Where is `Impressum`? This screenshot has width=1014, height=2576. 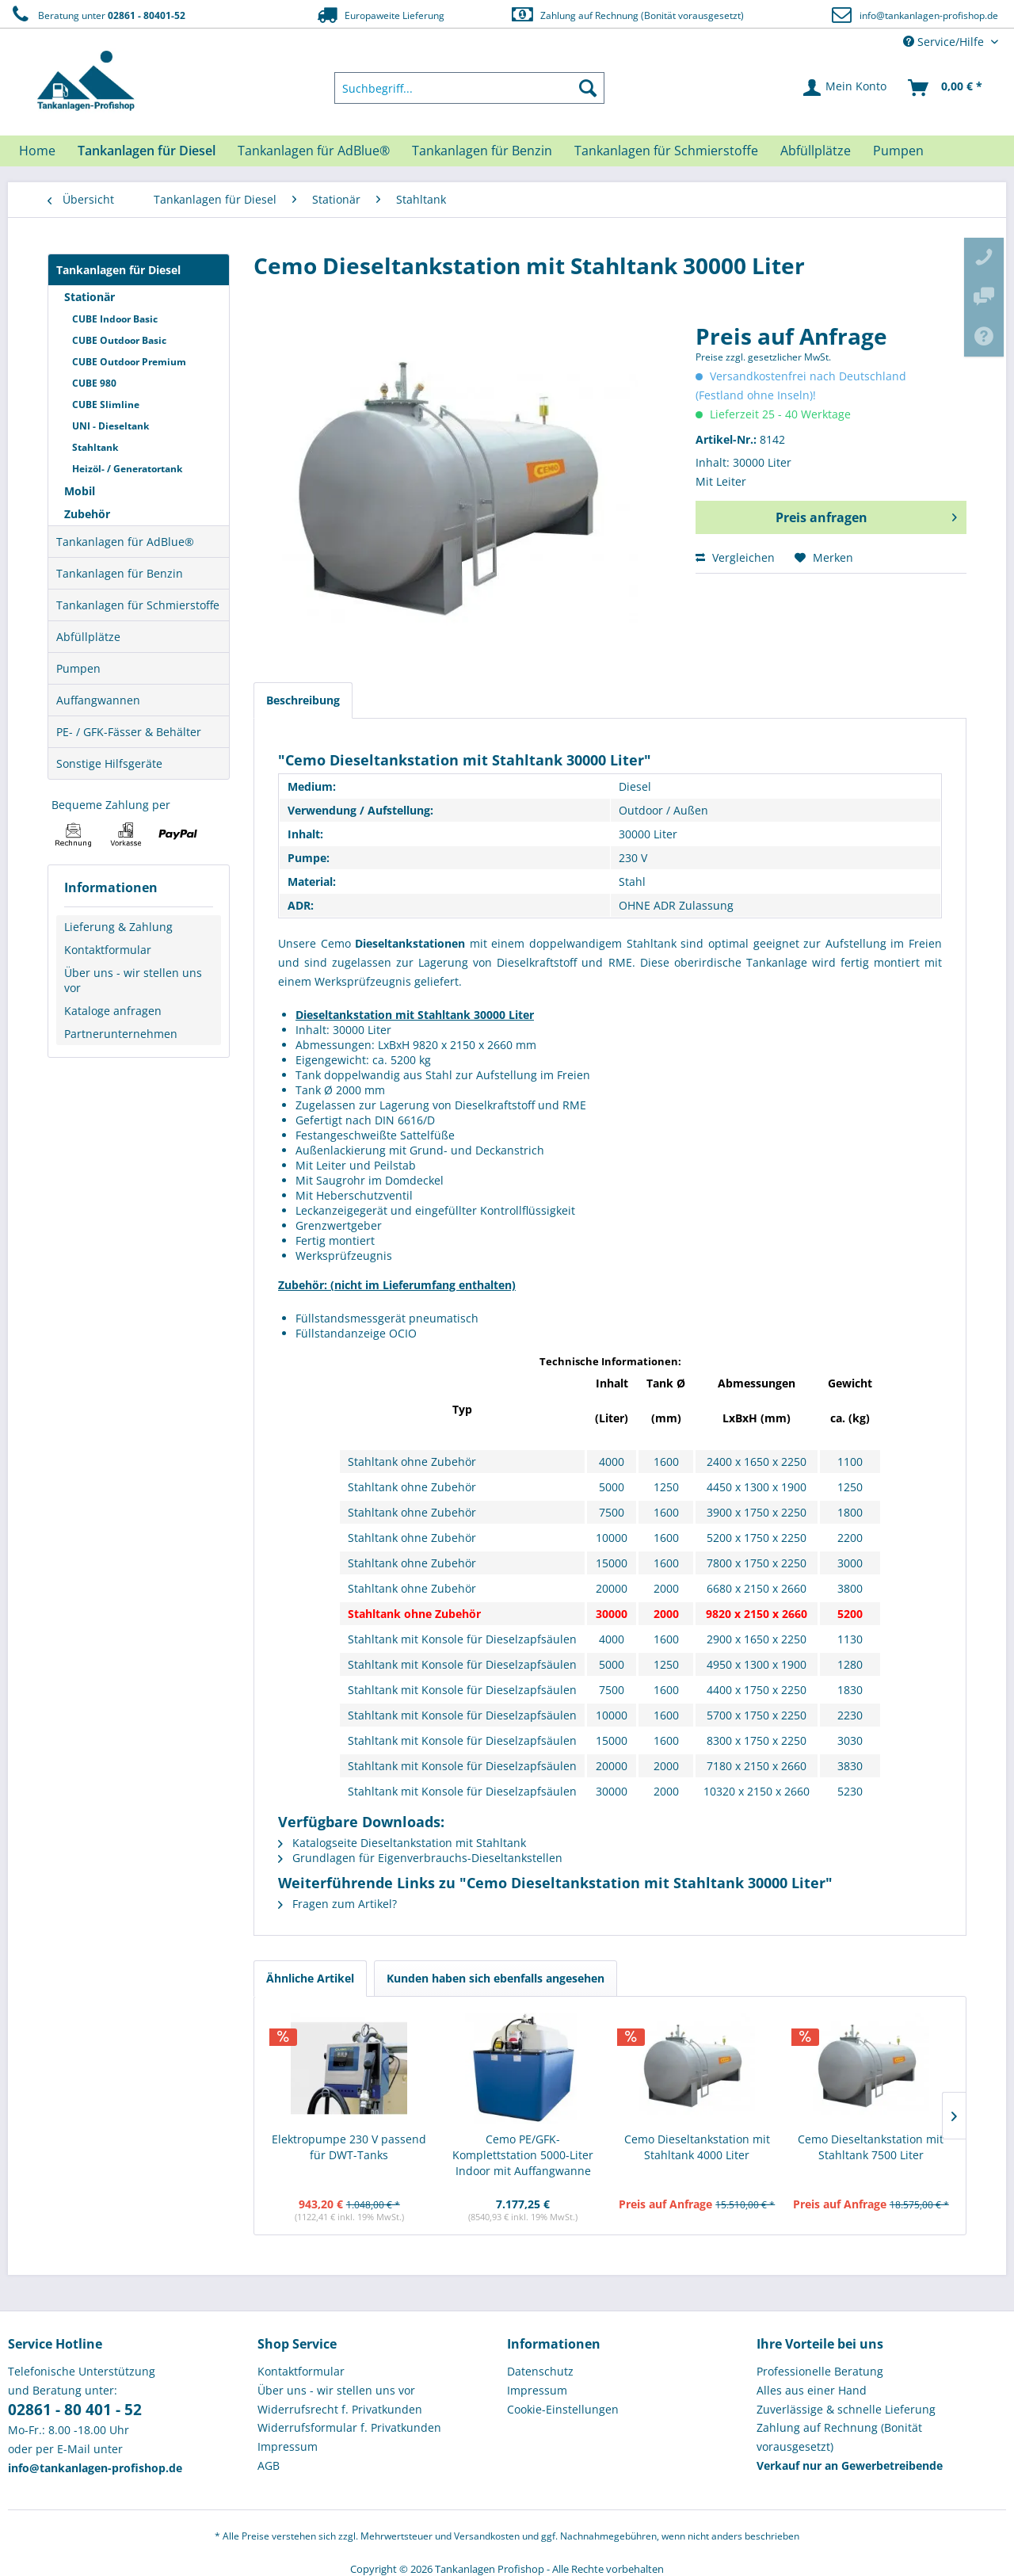
Impressum is located at coordinates (287, 2446).